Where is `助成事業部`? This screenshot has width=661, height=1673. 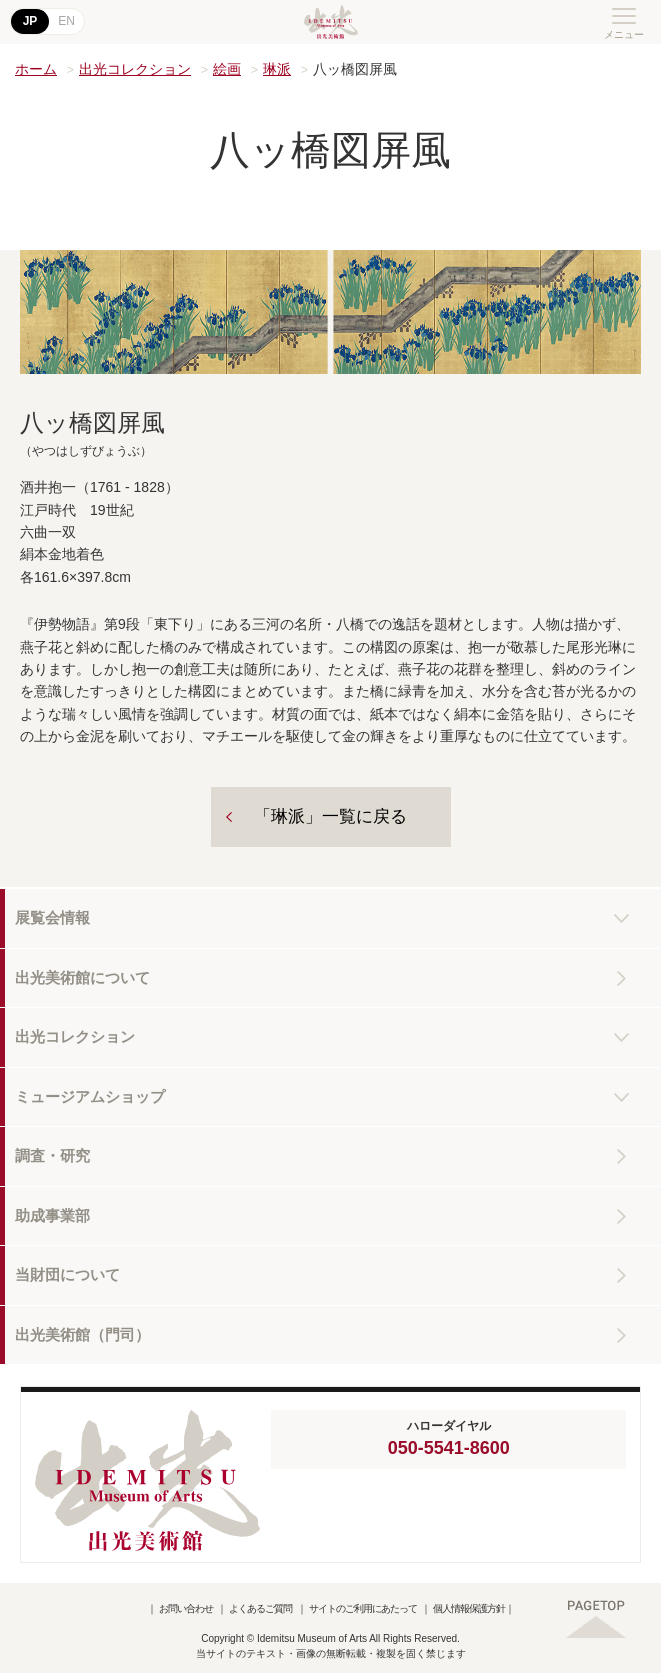
助成事業部 is located at coordinates (52, 1215).